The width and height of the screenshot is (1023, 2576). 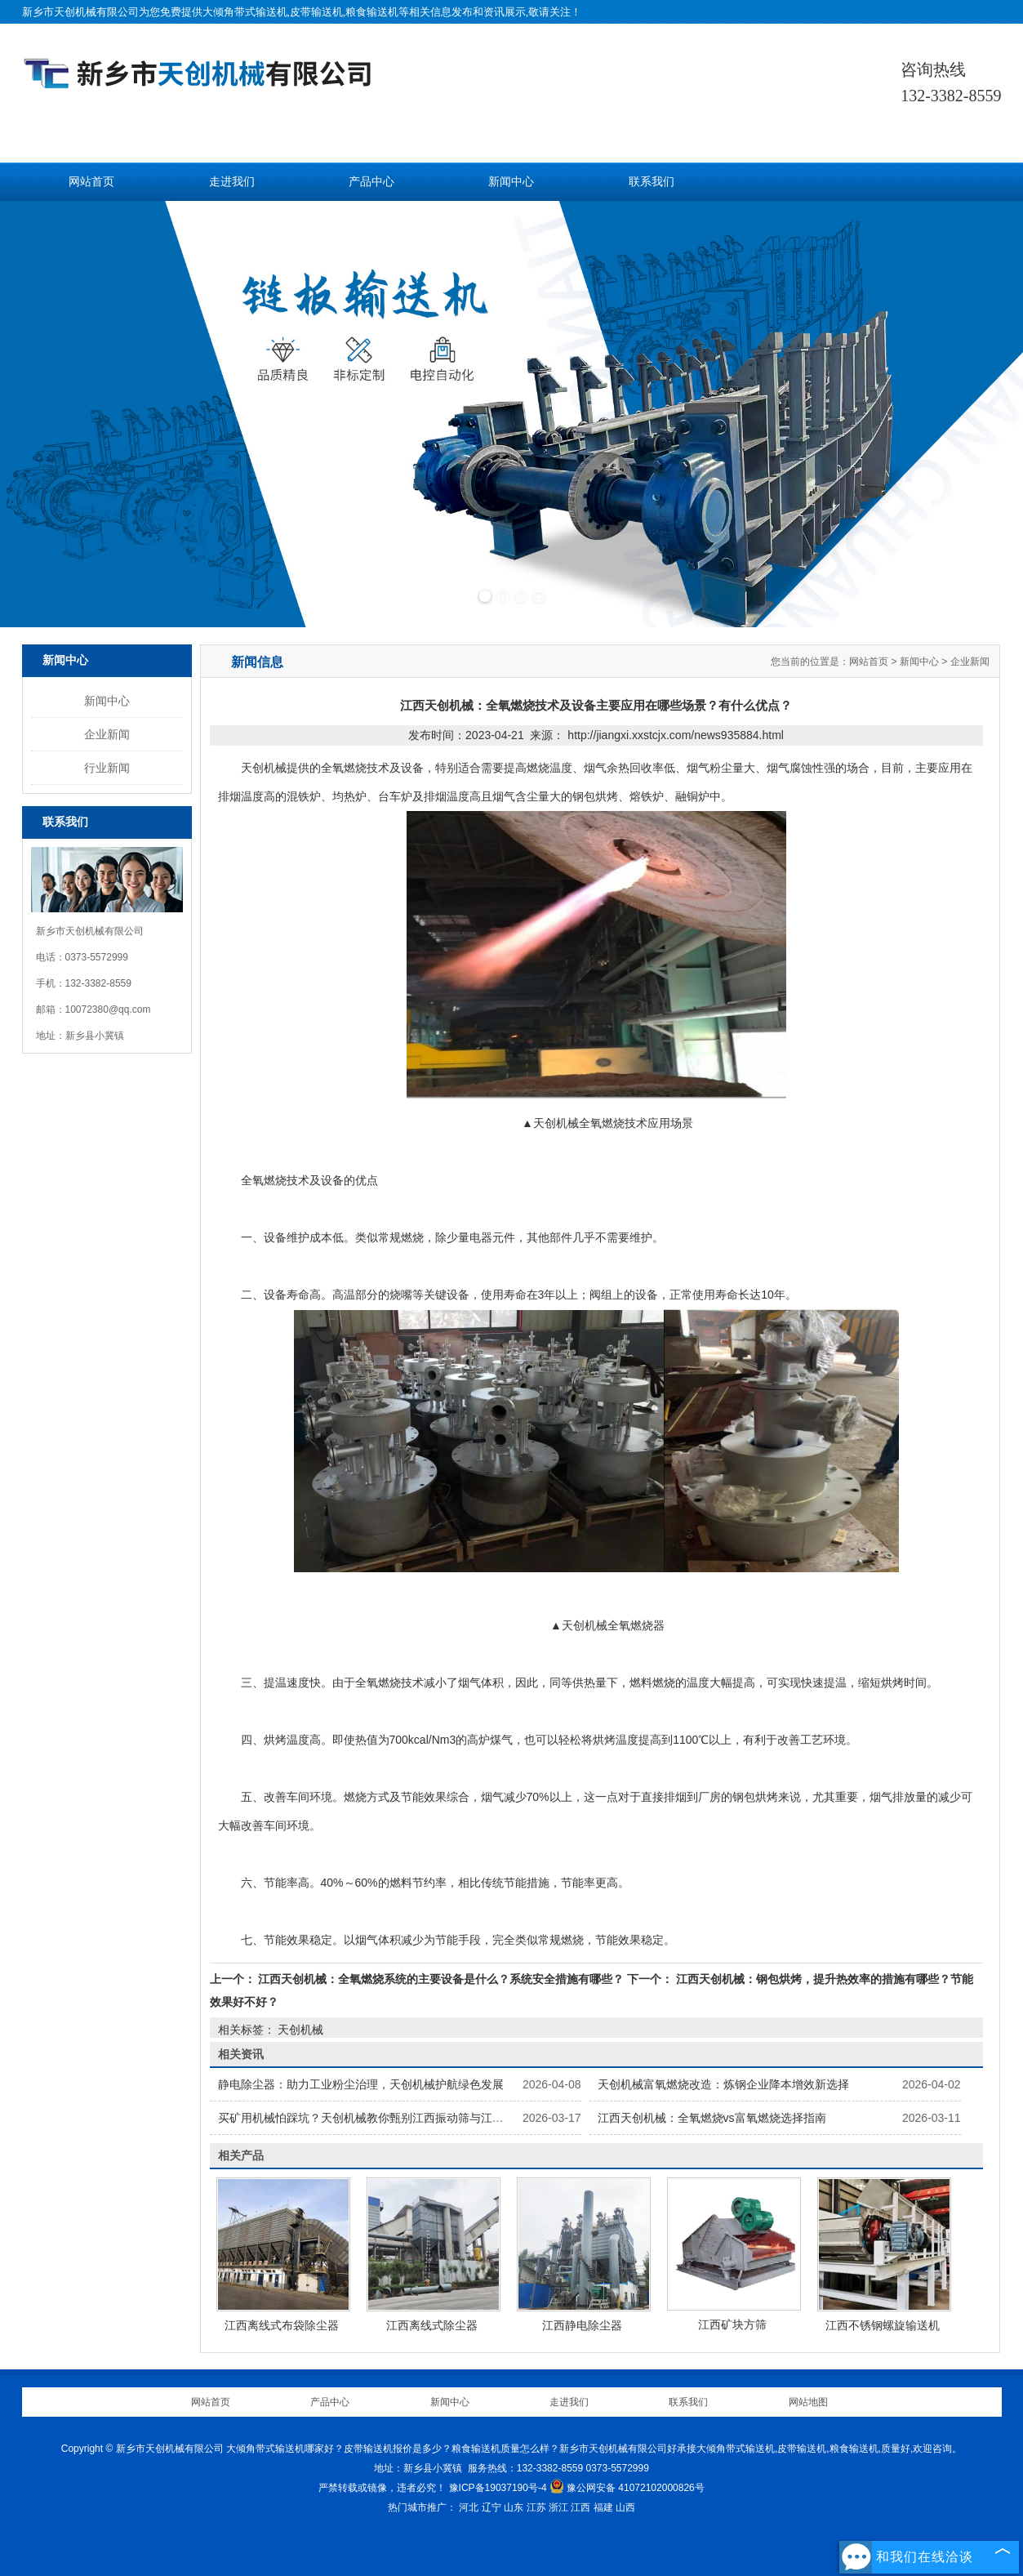 What do you see at coordinates (108, 1009) in the screenshot?
I see `10072380@qq.com` at bounding box center [108, 1009].